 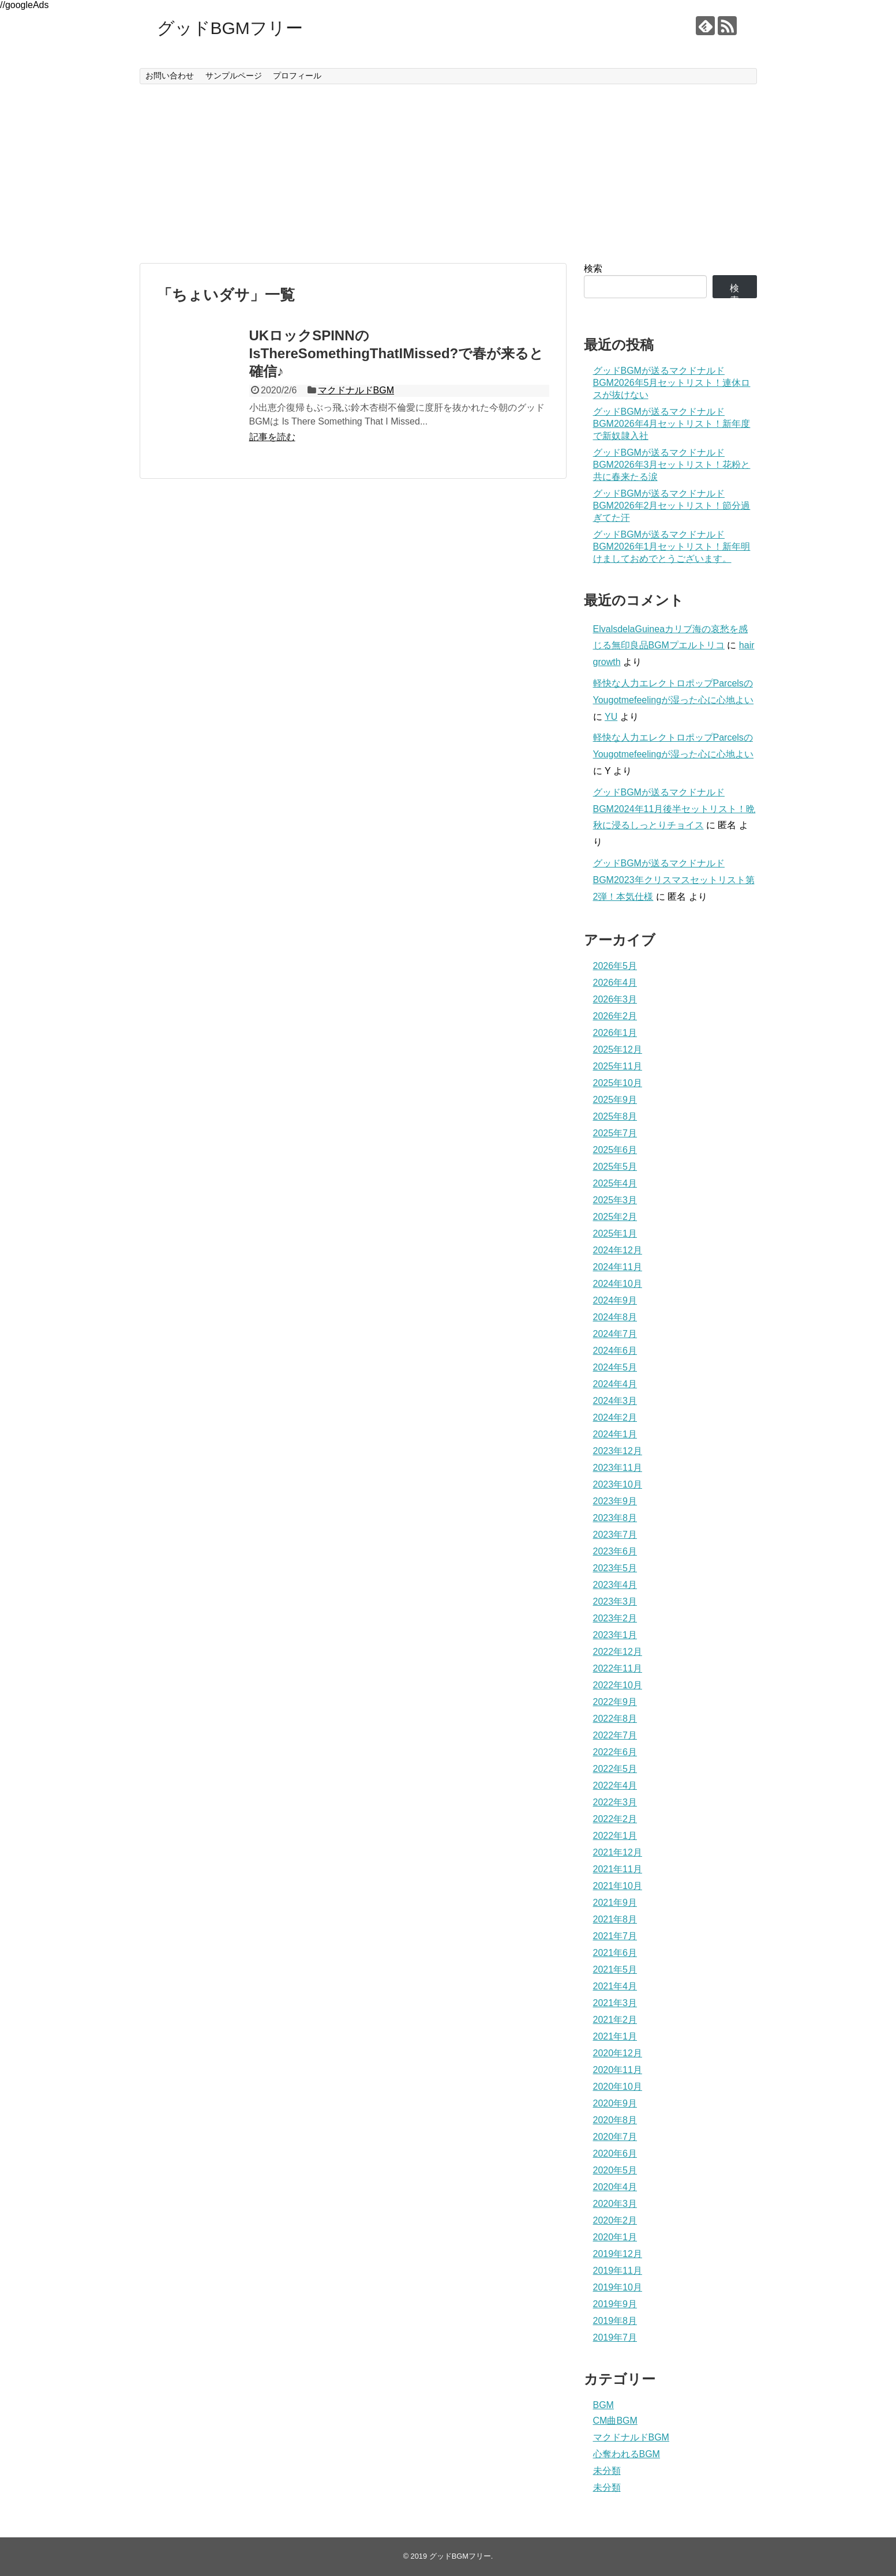 What do you see at coordinates (617, 1451) in the screenshot?
I see `2023年12月` at bounding box center [617, 1451].